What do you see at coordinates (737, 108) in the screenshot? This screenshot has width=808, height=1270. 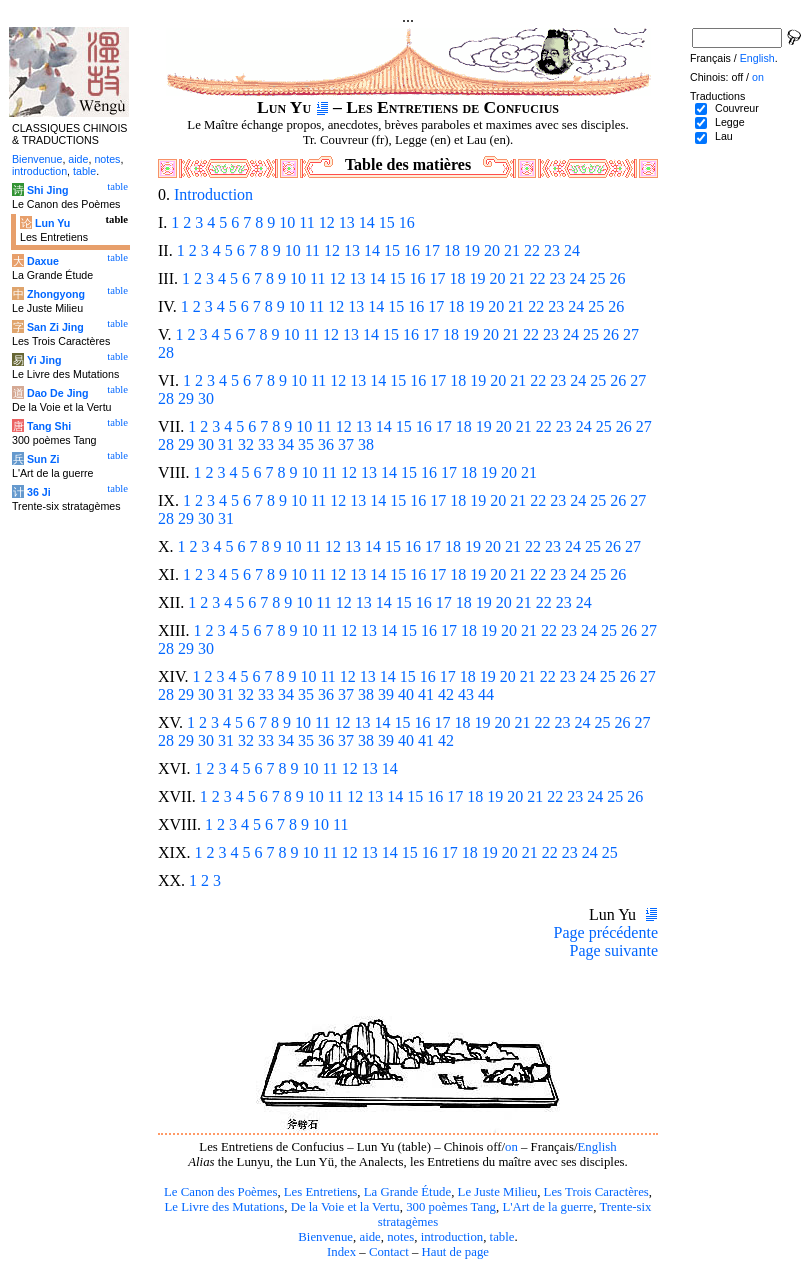 I see `Couvreur` at bounding box center [737, 108].